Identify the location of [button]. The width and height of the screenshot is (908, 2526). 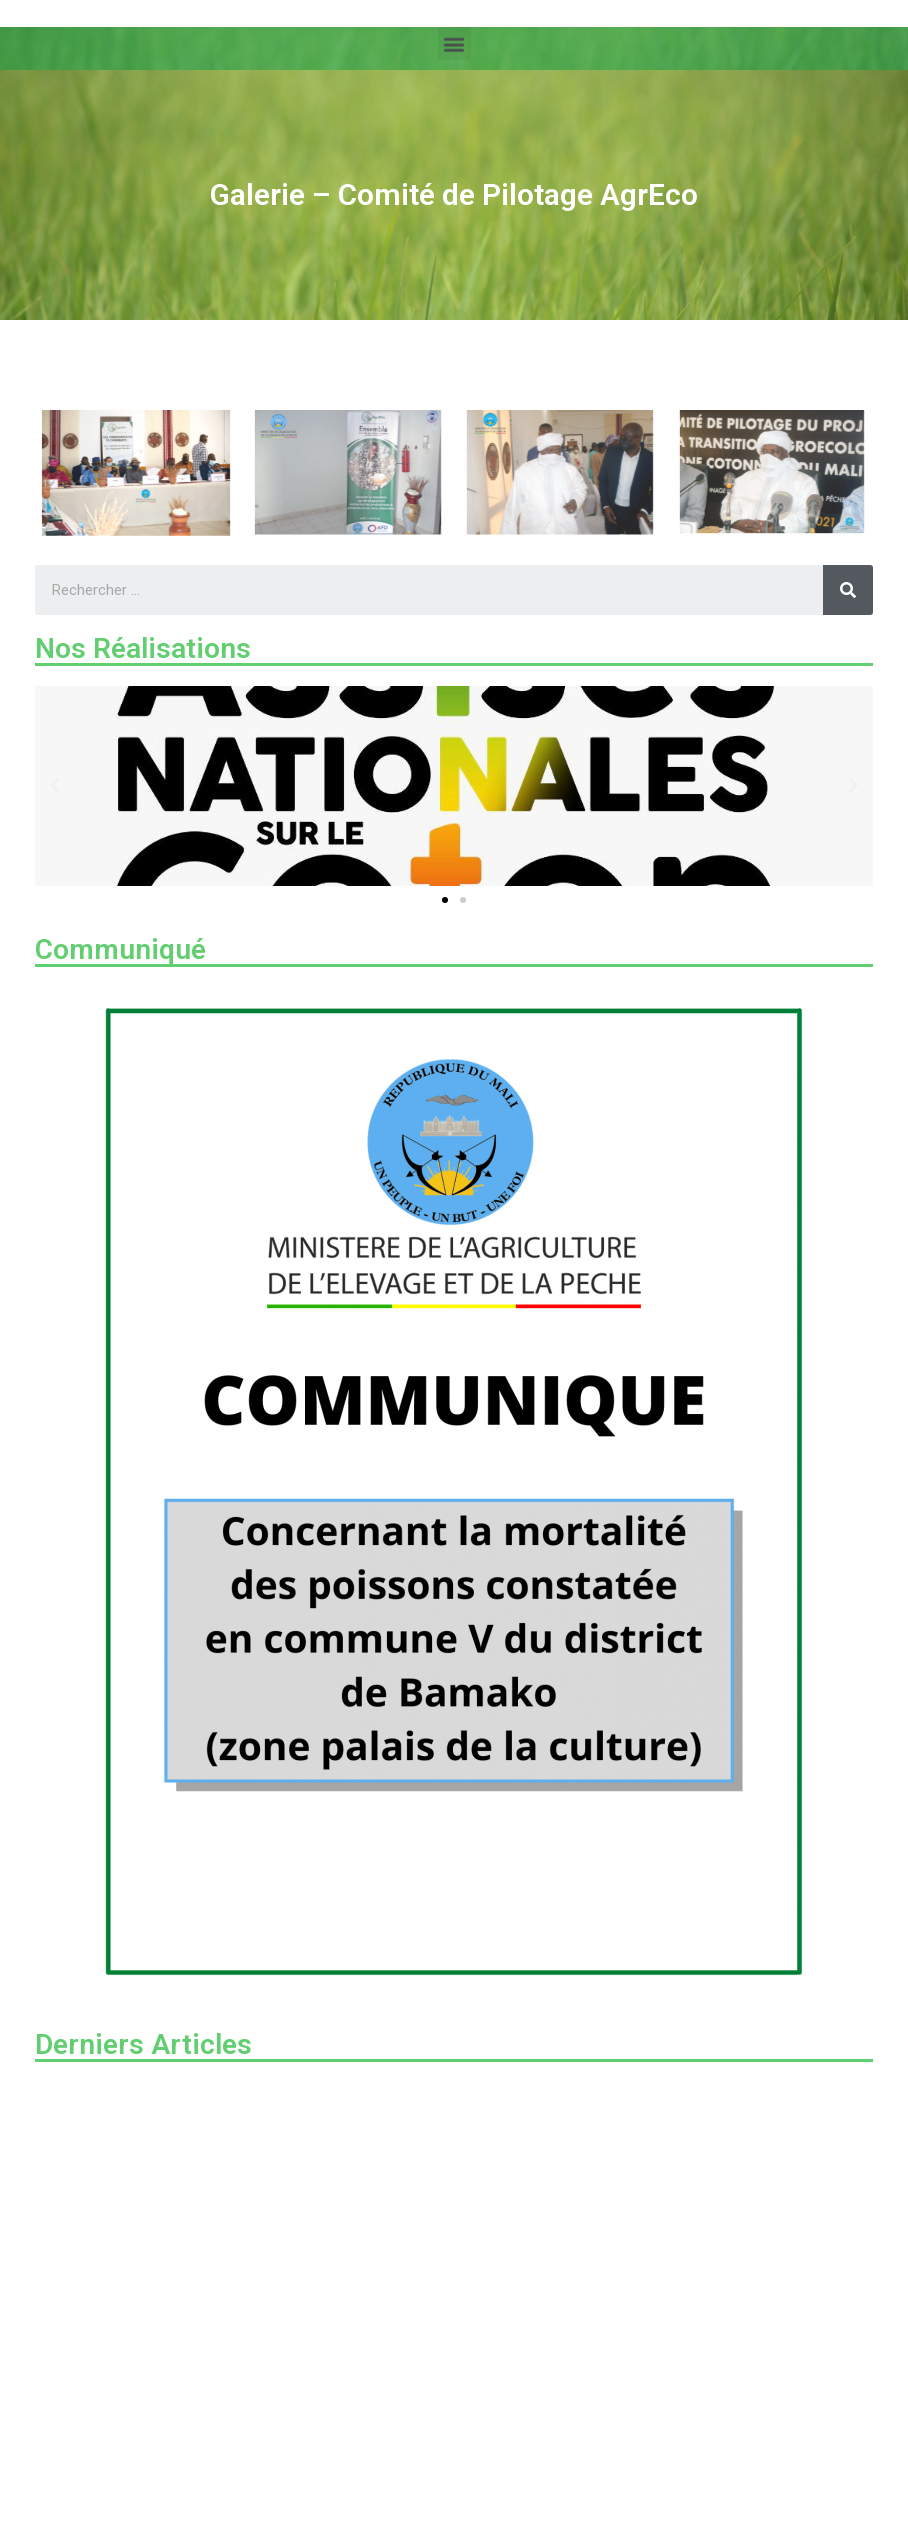
(454, 41).